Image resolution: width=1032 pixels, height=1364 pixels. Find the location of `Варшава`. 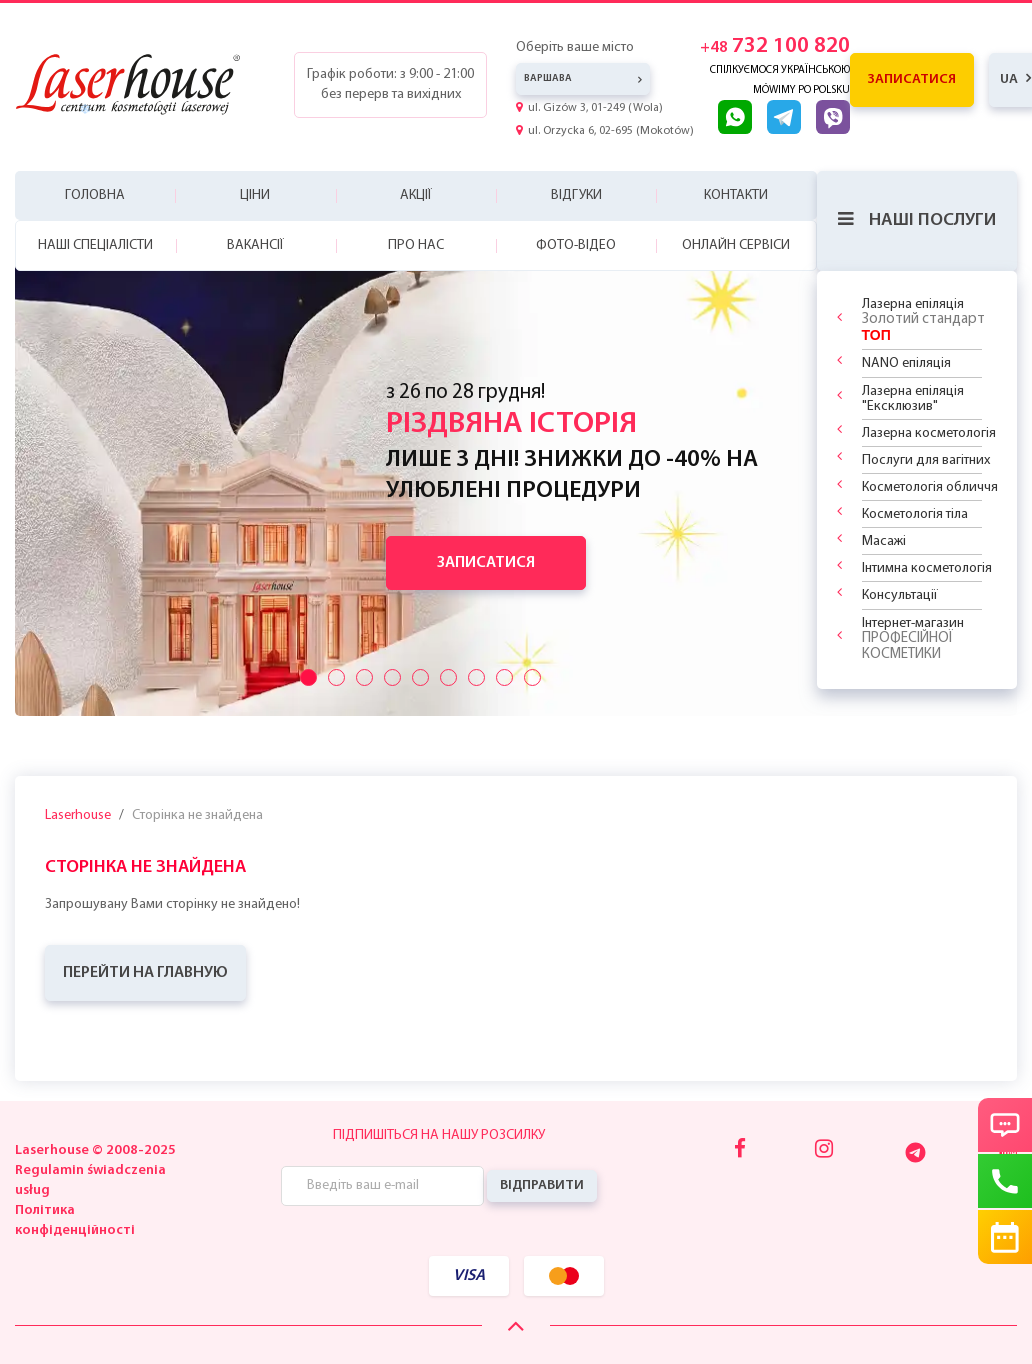

Варшава is located at coordinates (548, 78).